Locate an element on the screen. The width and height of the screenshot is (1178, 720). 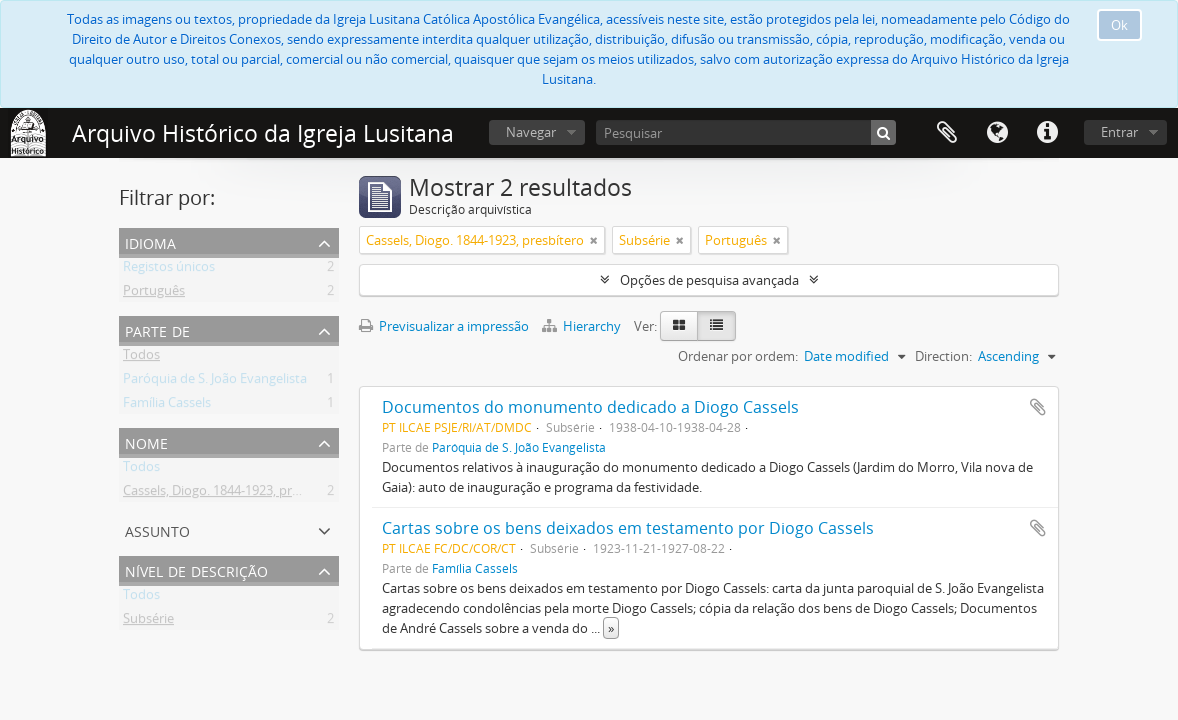
Cassels, Diogo. 1844-1923, presbítero is located at coordinates (232, 494).